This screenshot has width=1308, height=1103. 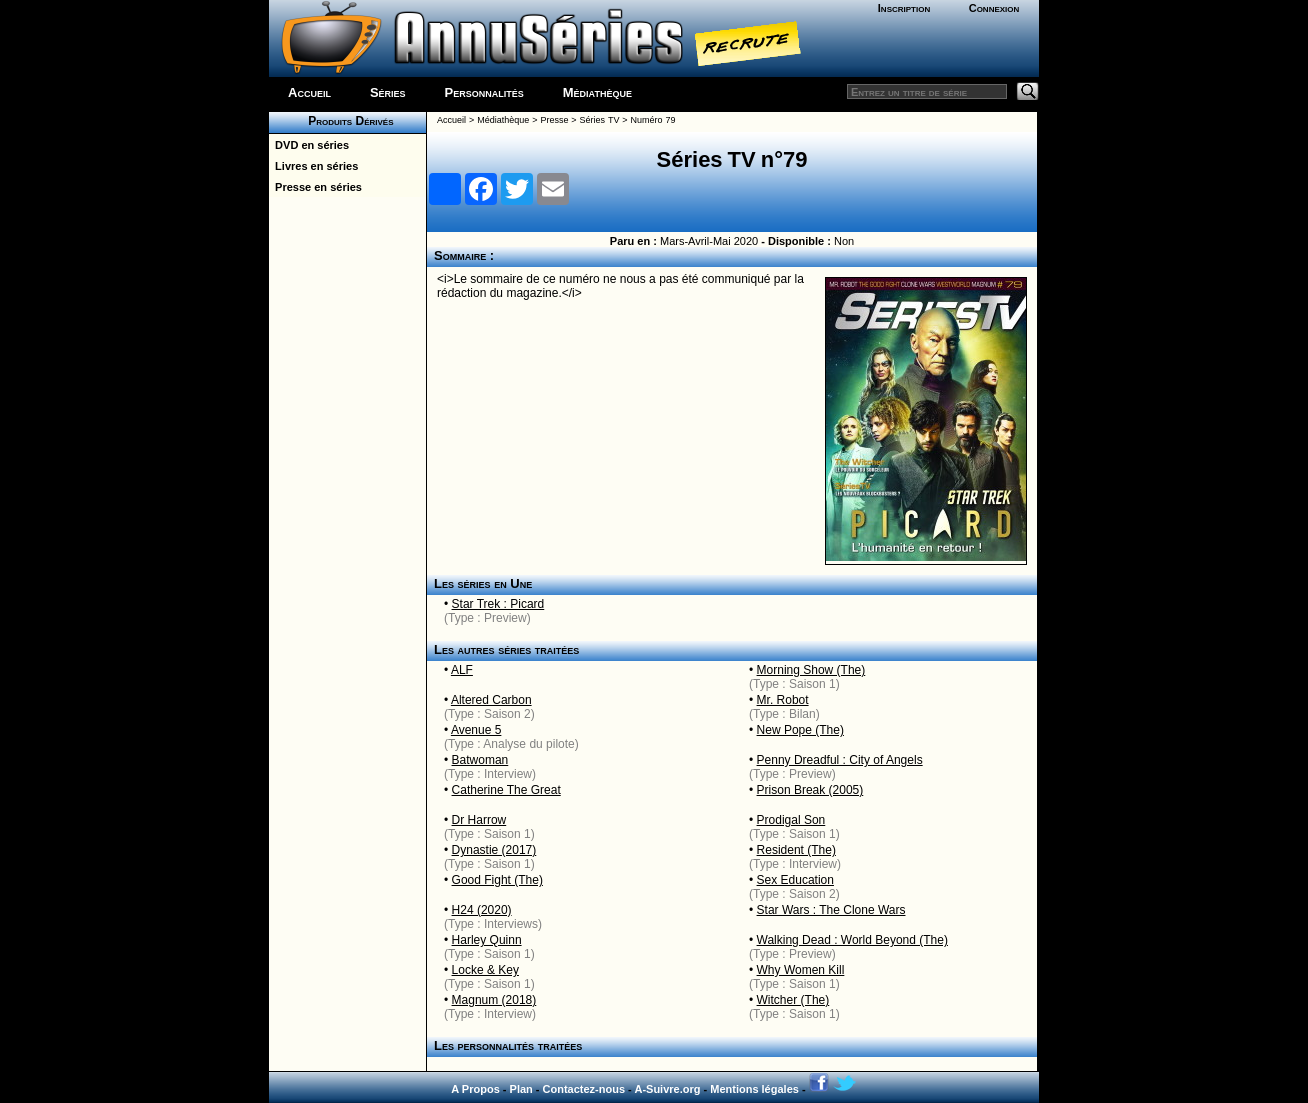 What do you see at coordinates (600, 120) in the screenshot?
I see `Séries TV` at bounding box center [600, 120].